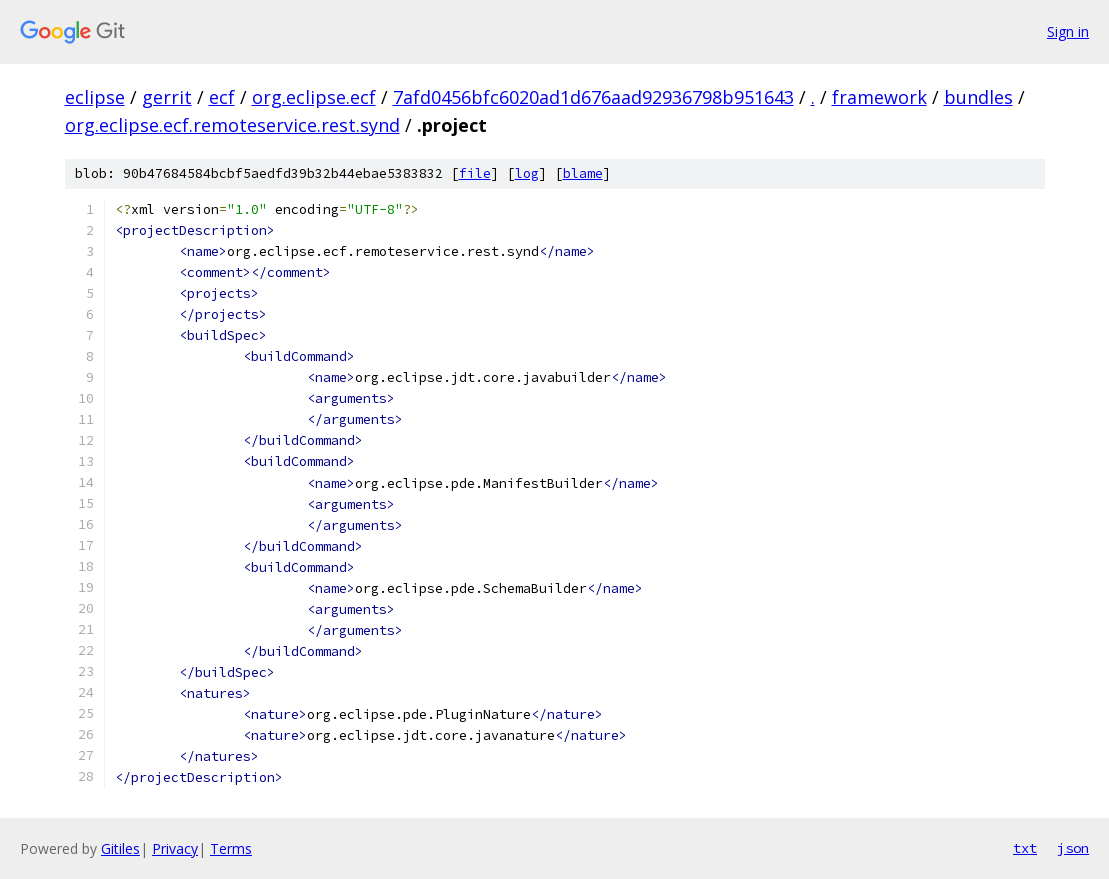 The image size is (1109, 879). I want to click on Gitiles, so click(120, 848).